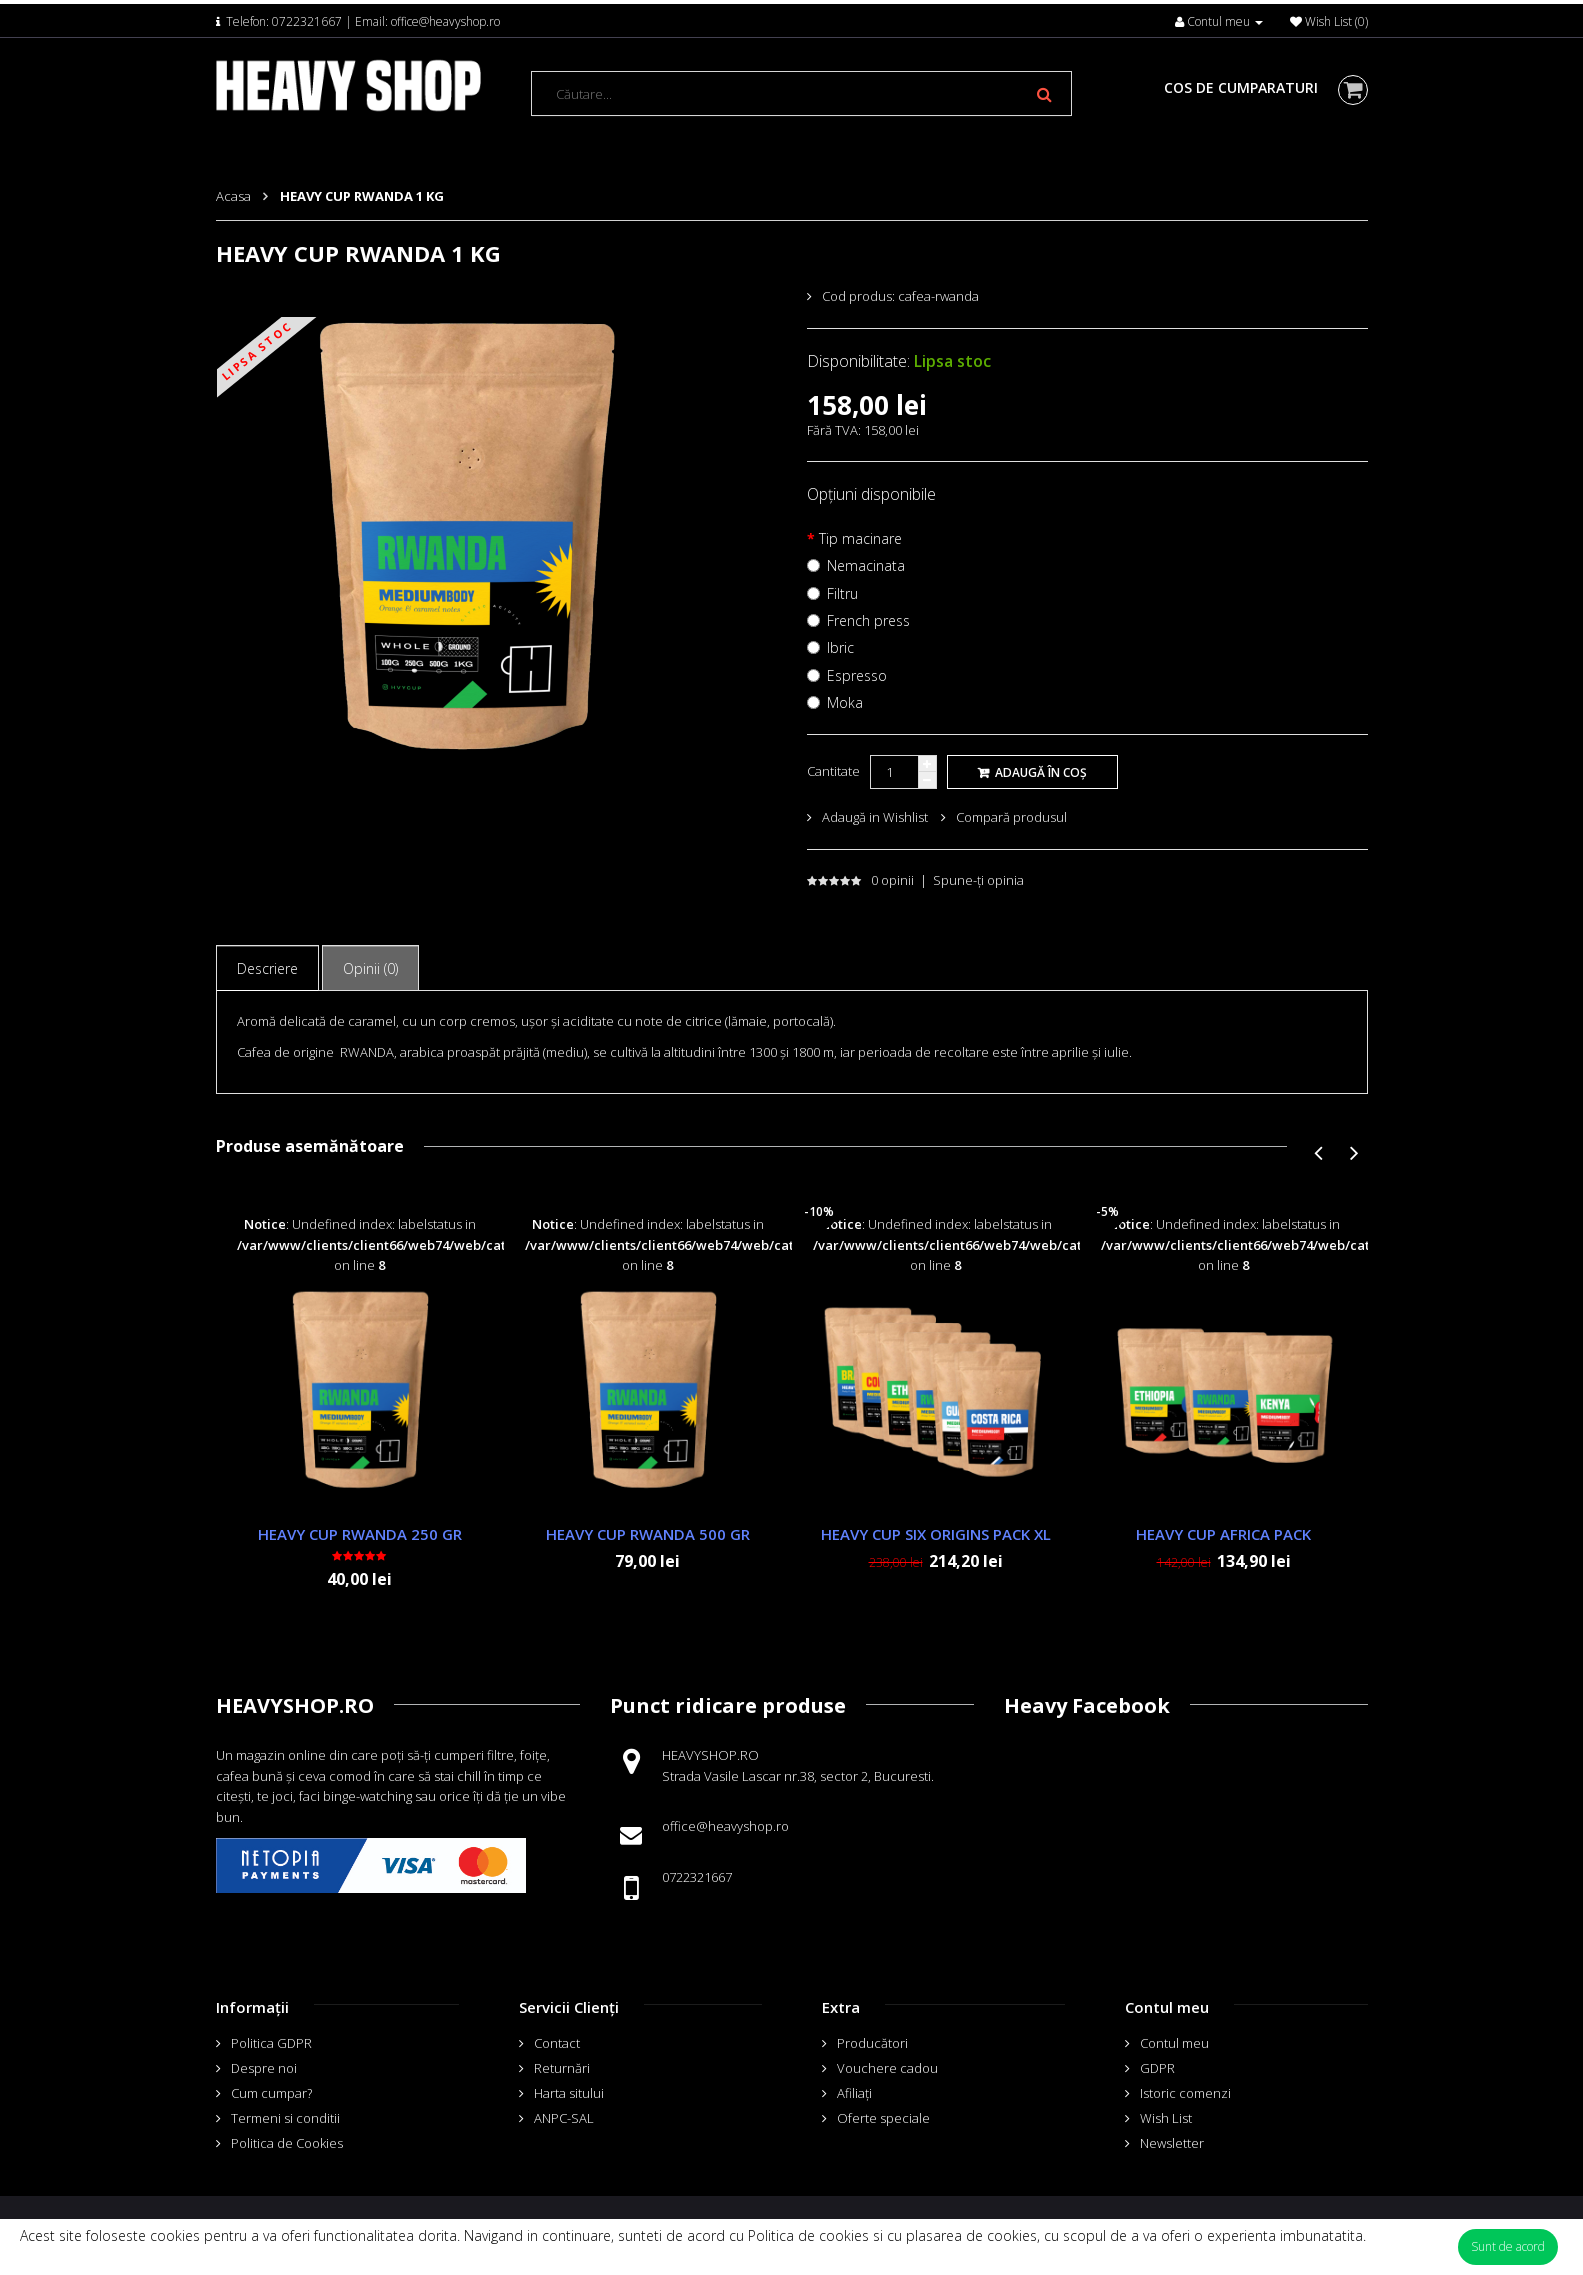 The width and height of the screenshot is (1583, 2275). What do you see at coordinates (868, 620) in the screenshot?
I see `French press` at bounding box center [868, 620].